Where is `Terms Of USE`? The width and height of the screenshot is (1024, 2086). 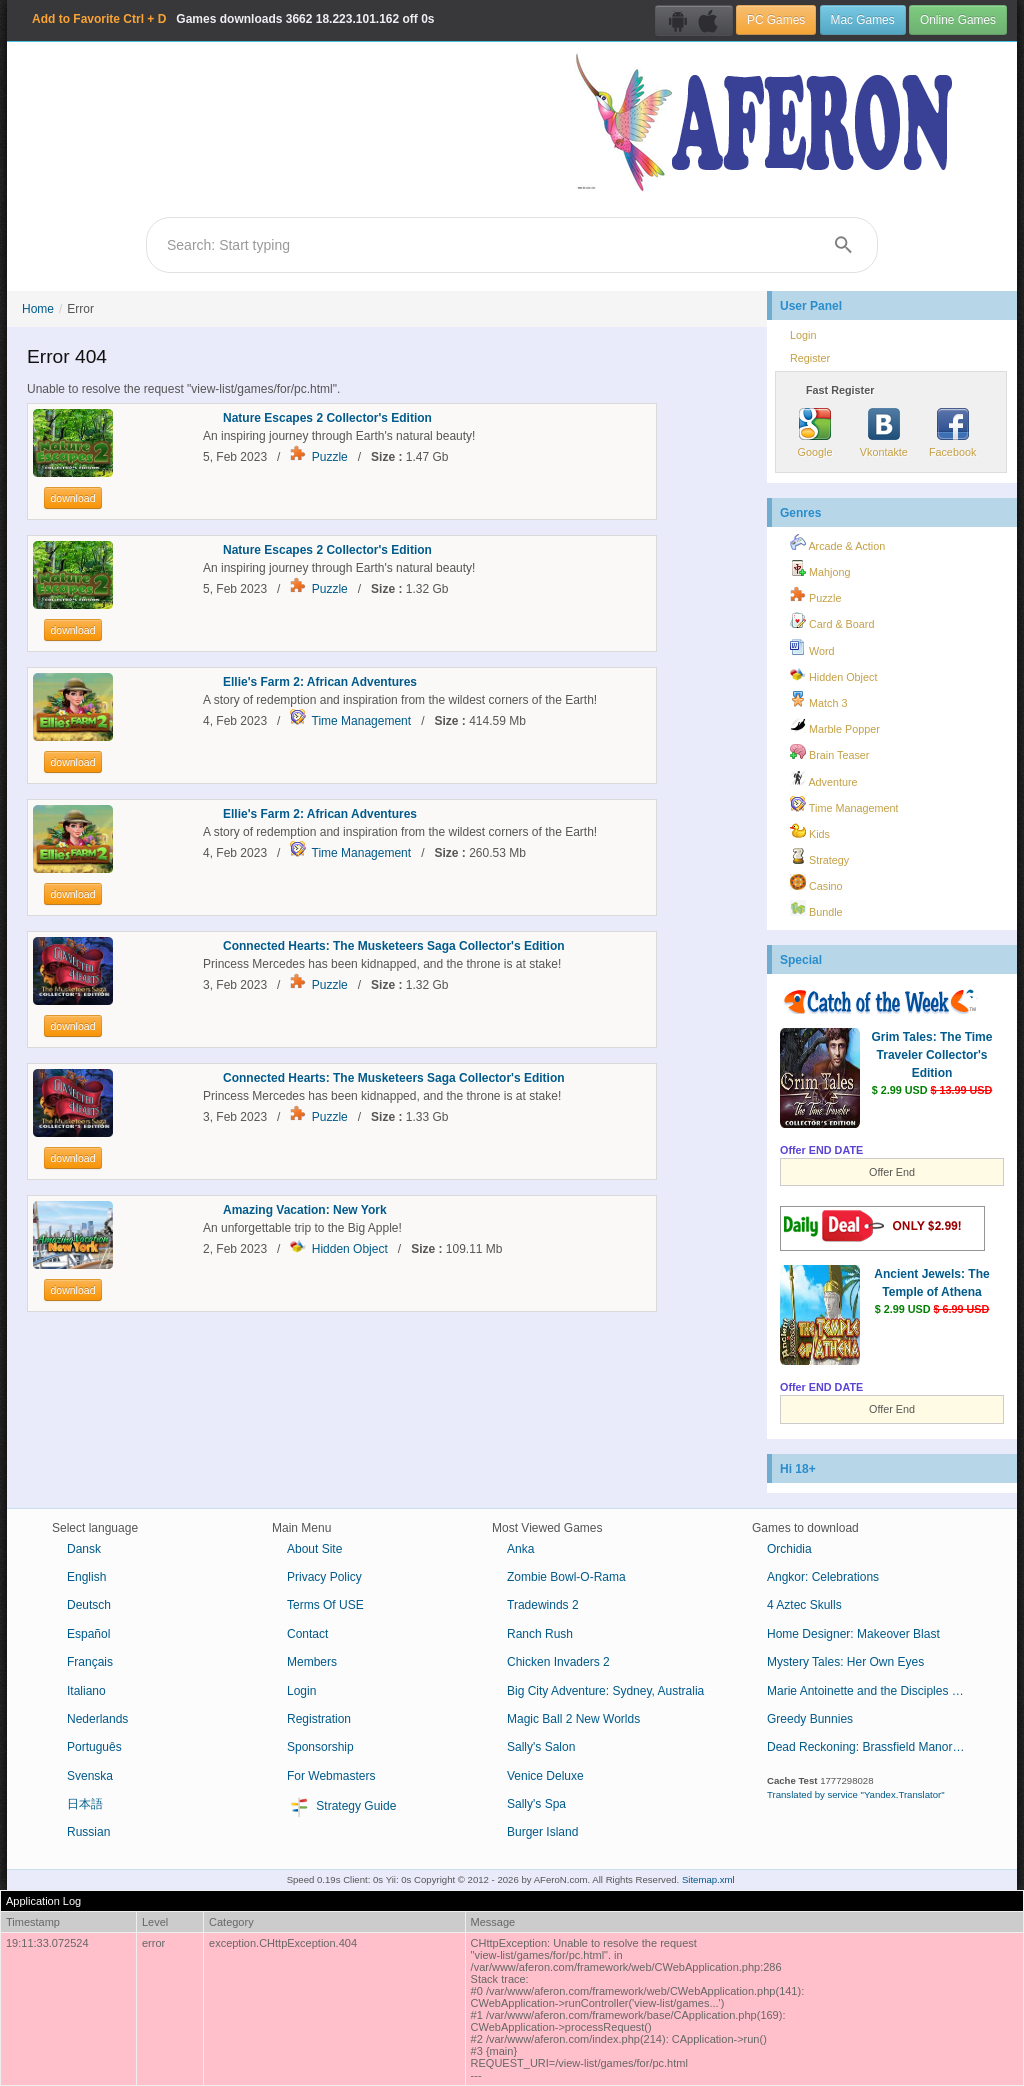
Terms Of USE is located at coordinates (325, 1605).